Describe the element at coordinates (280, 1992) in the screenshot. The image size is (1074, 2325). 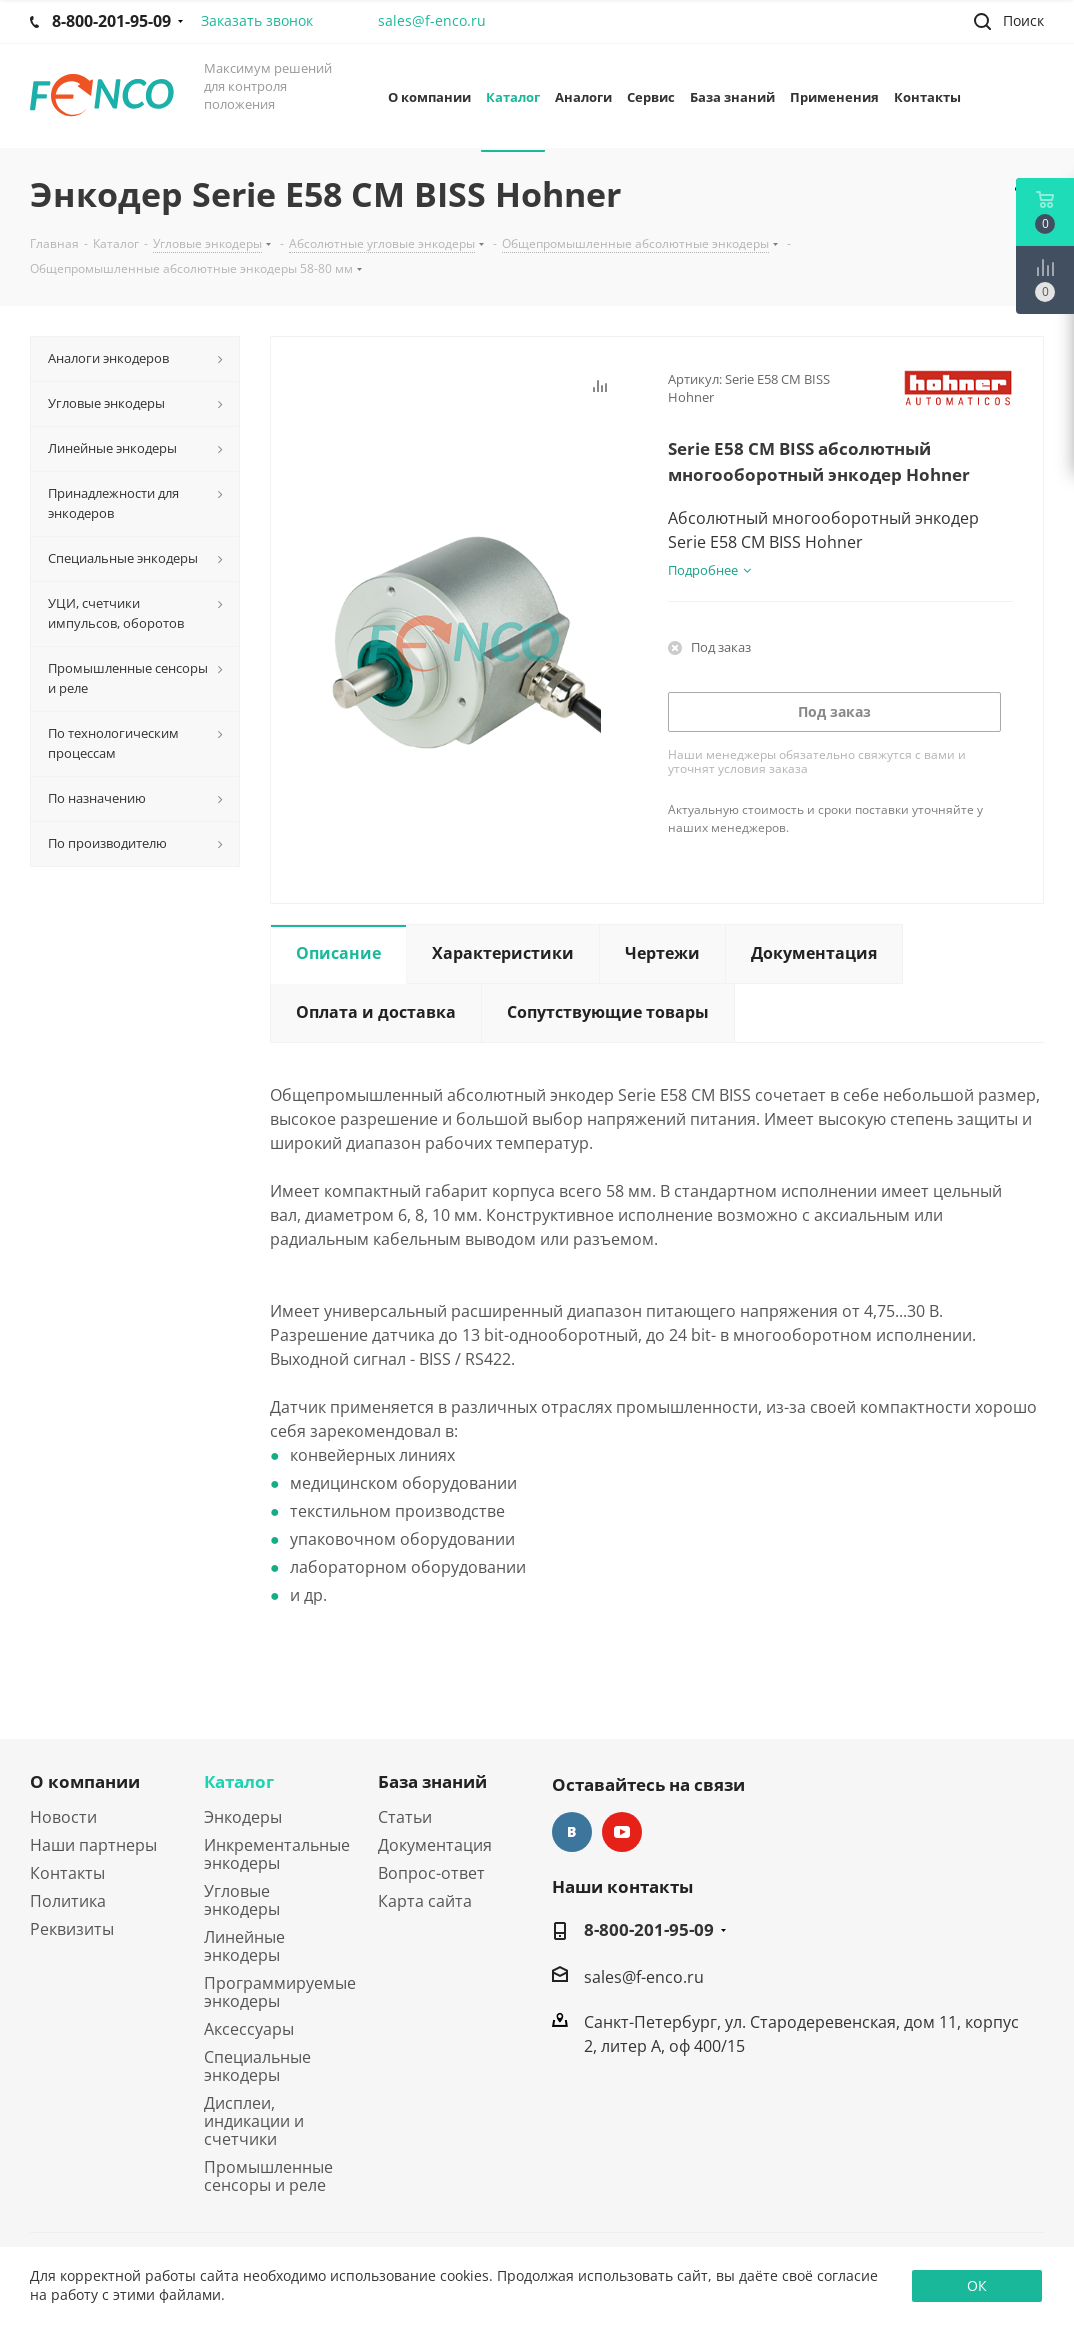
I see `Программируемые энкодеры` at that location.